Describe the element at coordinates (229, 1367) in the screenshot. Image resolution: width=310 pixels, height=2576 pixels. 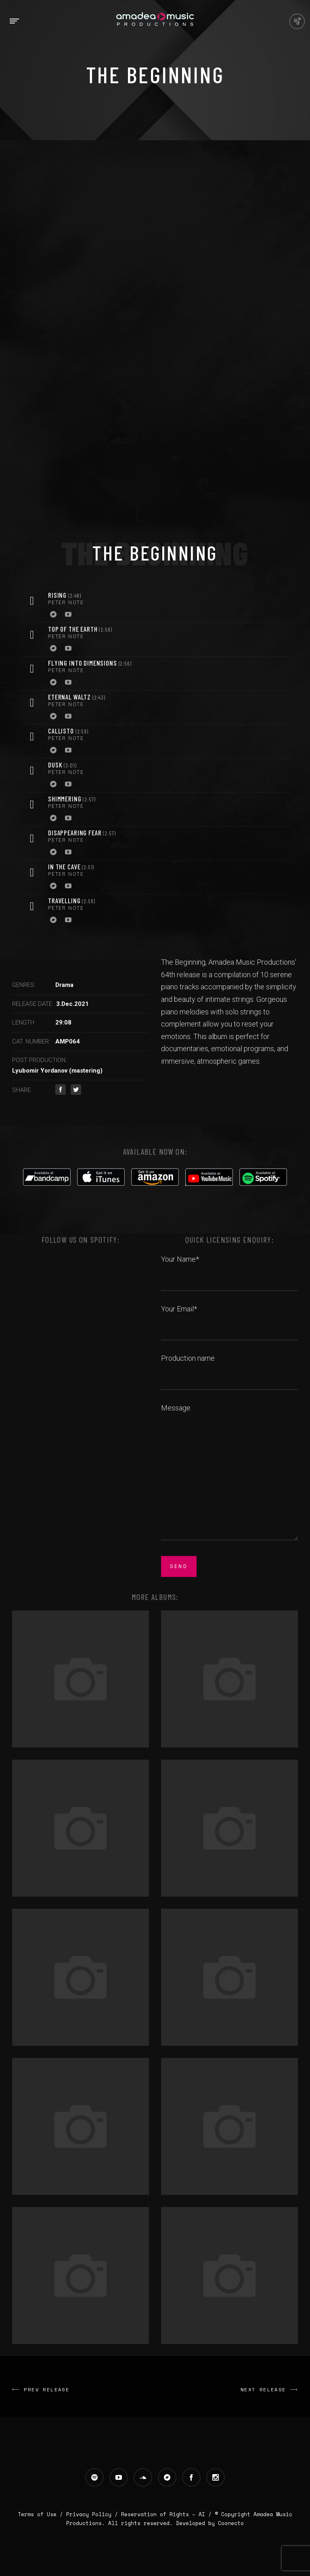
I see `Production name` at that location.